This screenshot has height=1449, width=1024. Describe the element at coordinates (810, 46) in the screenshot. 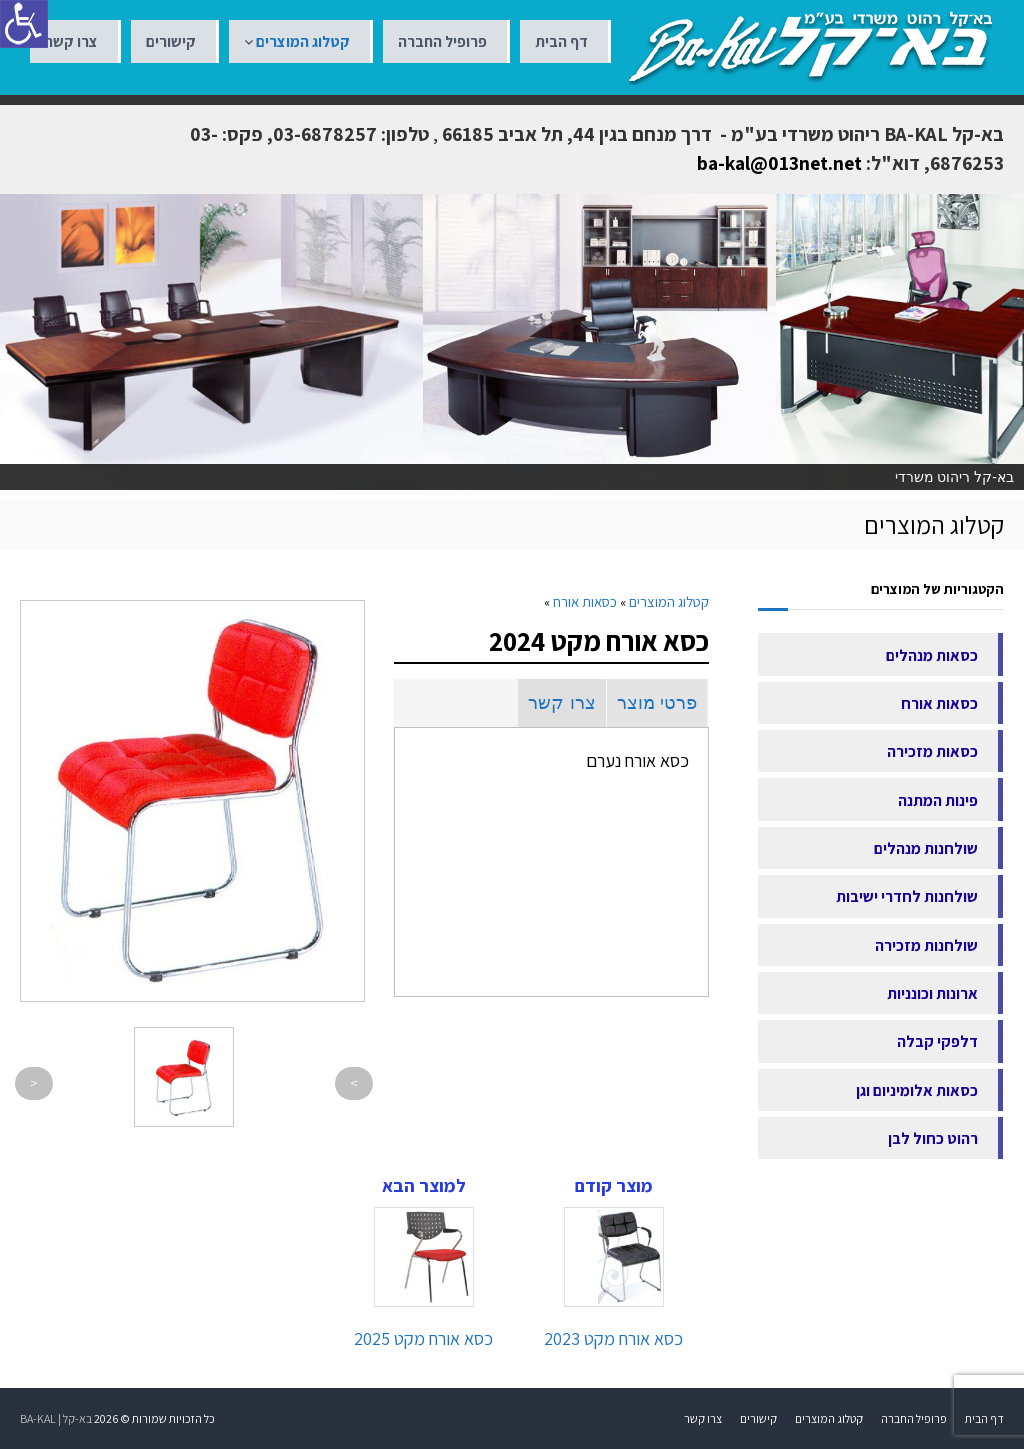

I see `[link]` at that location.